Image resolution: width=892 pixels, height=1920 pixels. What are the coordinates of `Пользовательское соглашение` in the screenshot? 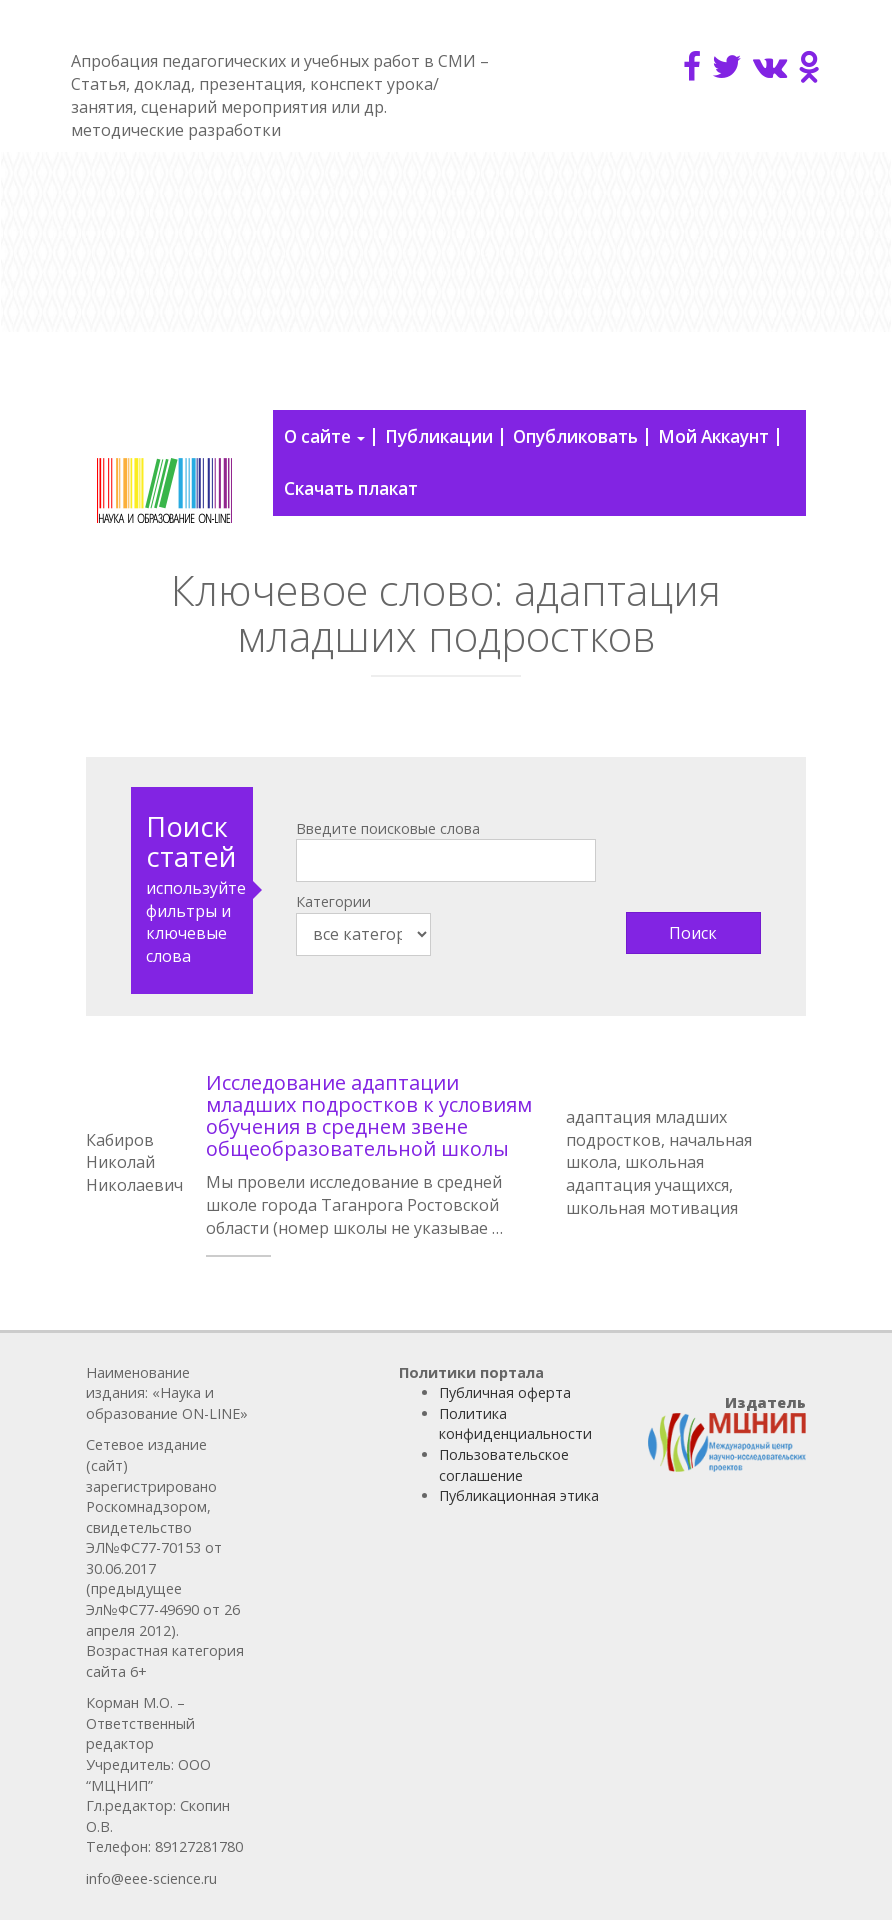 It's located at (504, 1465).